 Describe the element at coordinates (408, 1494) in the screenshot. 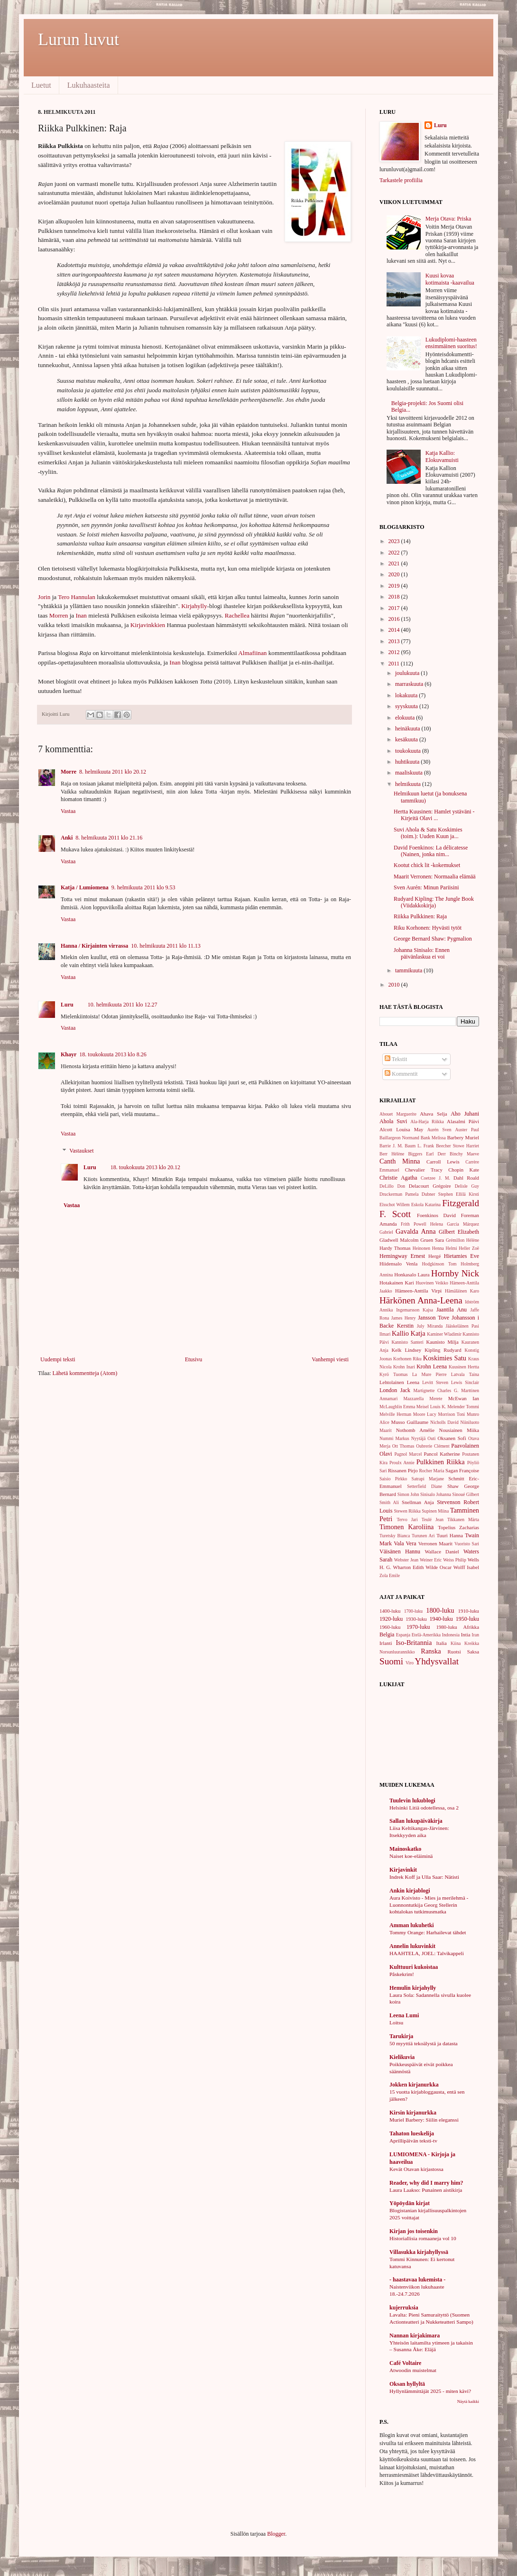

I see `Simon John` at that location.